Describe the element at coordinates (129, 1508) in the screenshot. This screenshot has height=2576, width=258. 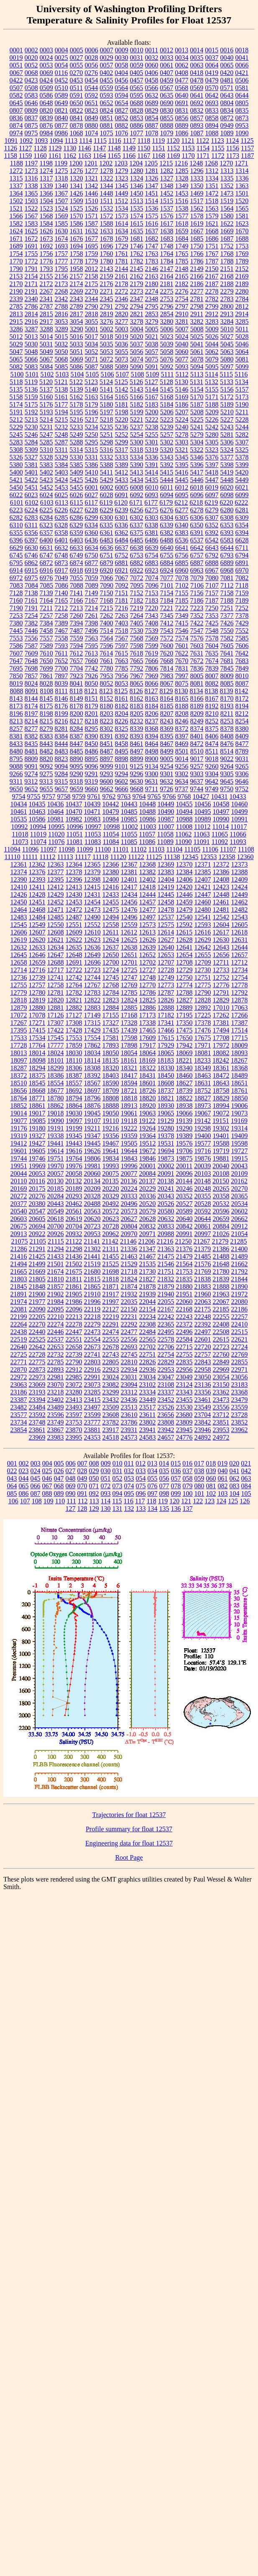
I see `132` at that location.